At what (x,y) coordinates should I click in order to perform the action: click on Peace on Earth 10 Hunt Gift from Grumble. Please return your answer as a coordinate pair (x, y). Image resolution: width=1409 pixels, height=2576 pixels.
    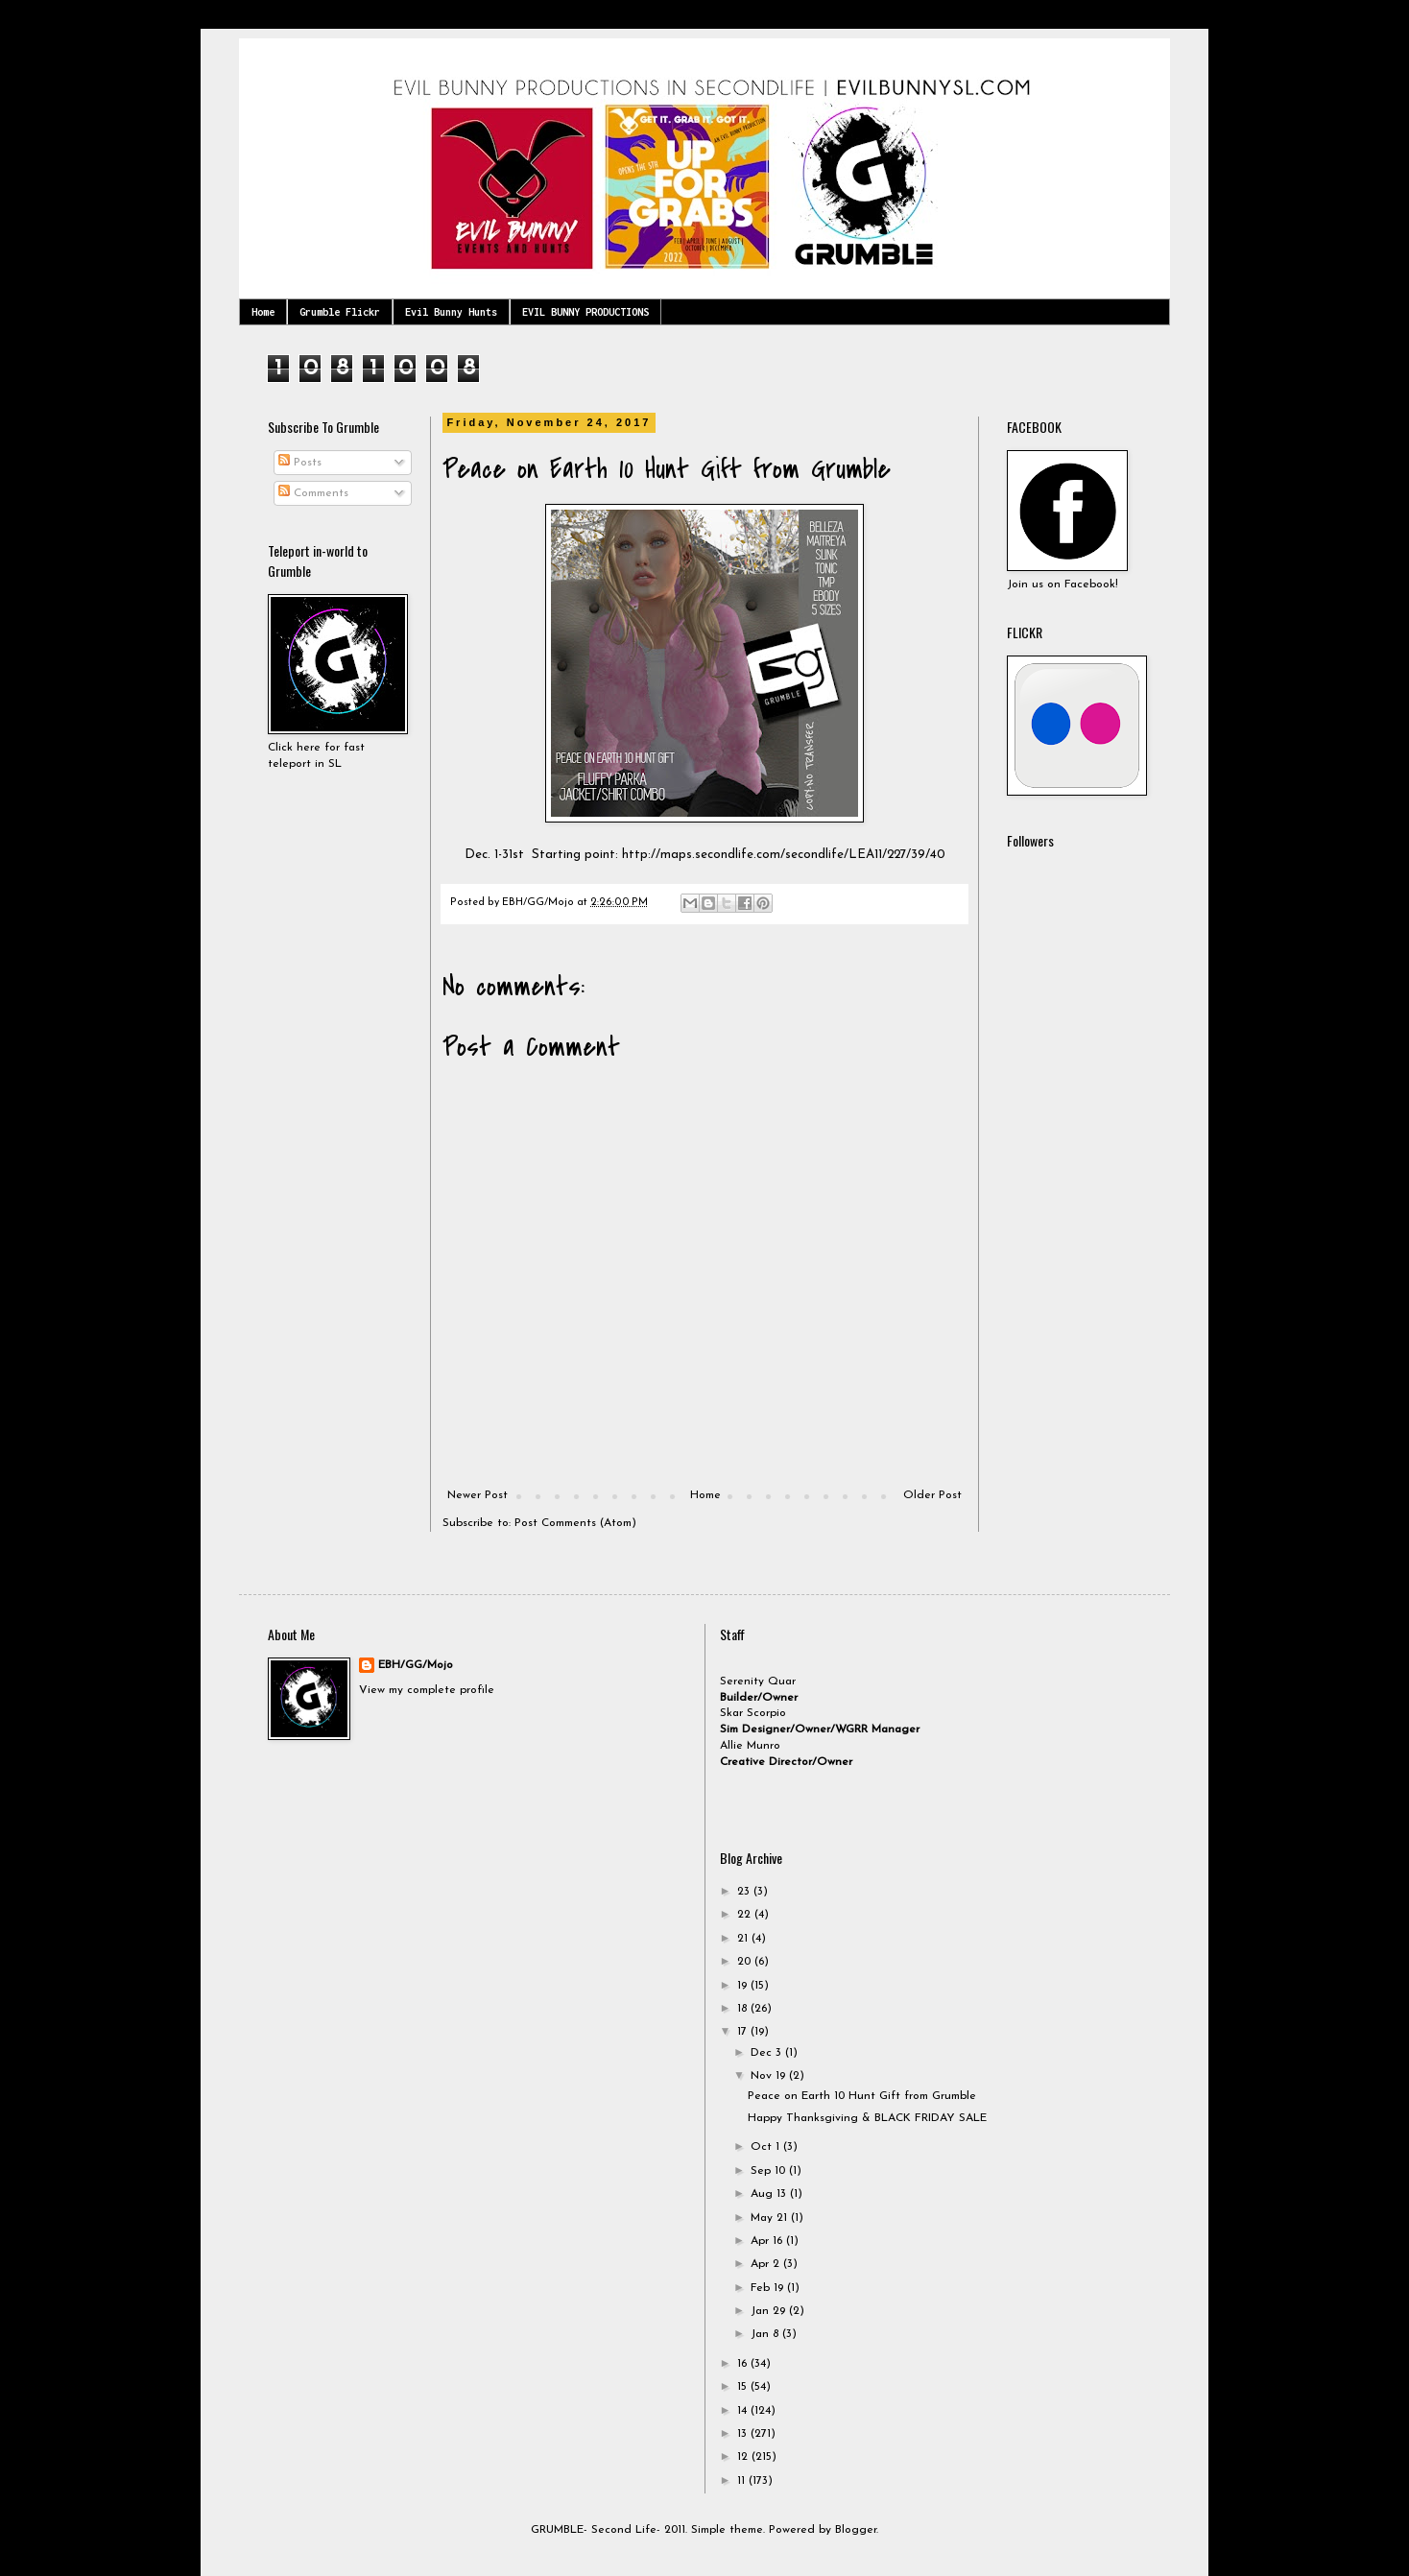
    Looking at the image, I should click on (862, 2096).